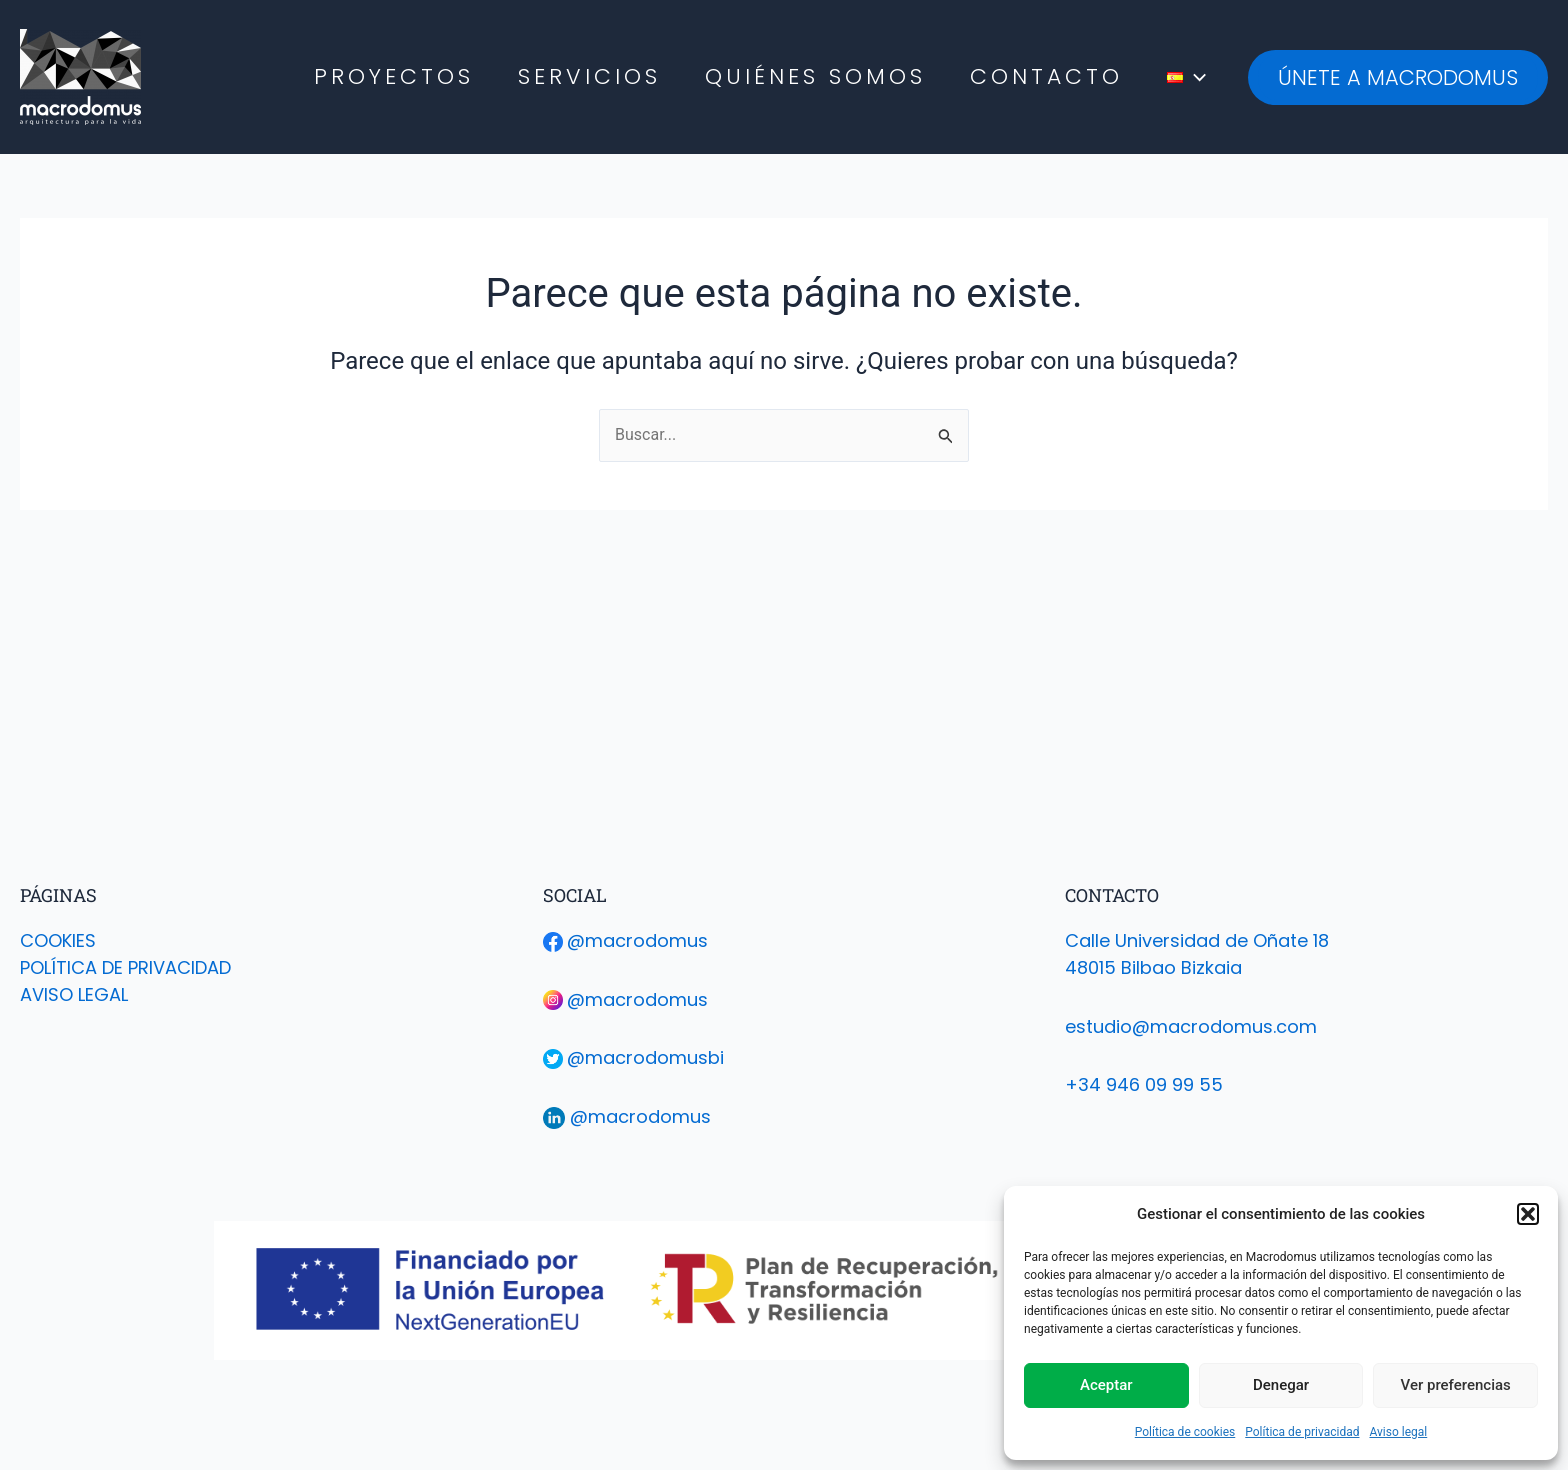 This screenshot has width=1568, height=1470. I want to click on Denegar, so click(1281, 1385).